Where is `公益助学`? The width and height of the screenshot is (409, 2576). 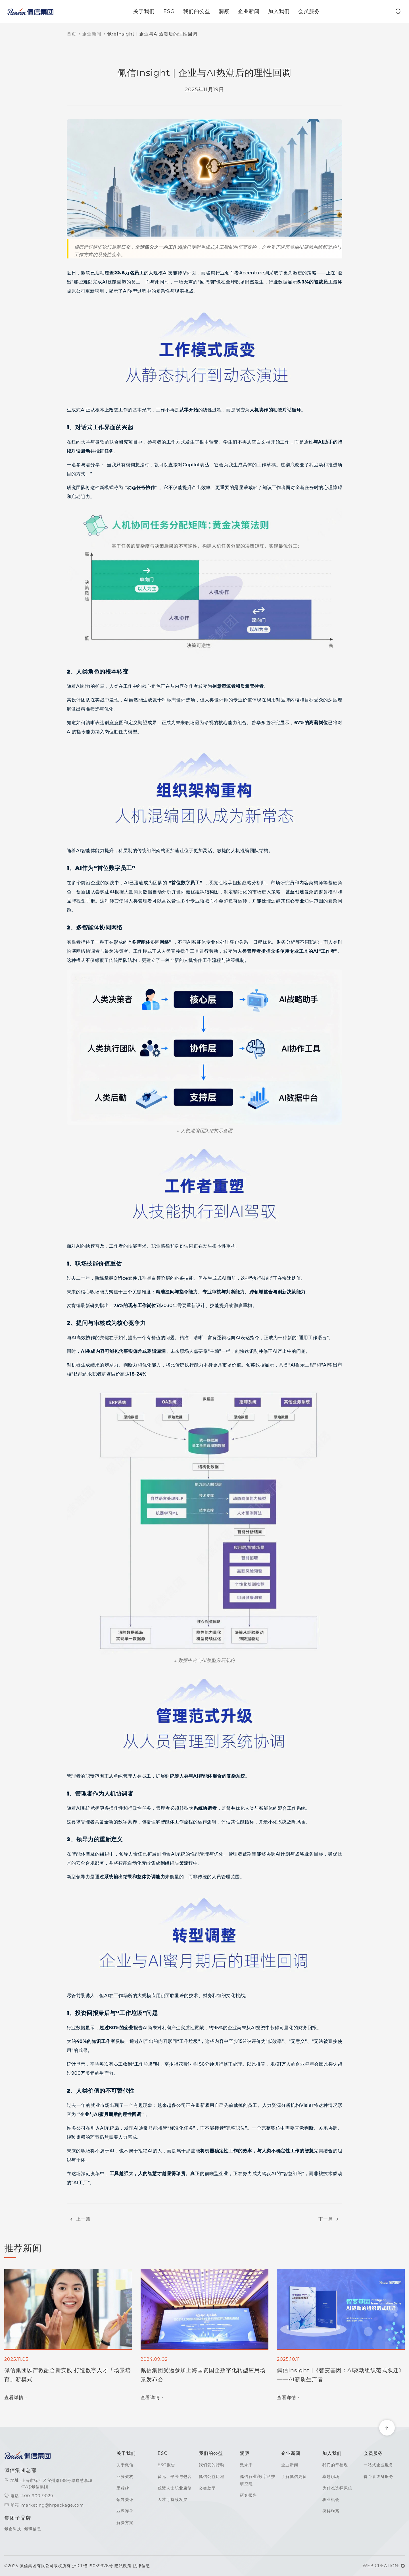 公益助学 is located at coordinates (207, 2488).